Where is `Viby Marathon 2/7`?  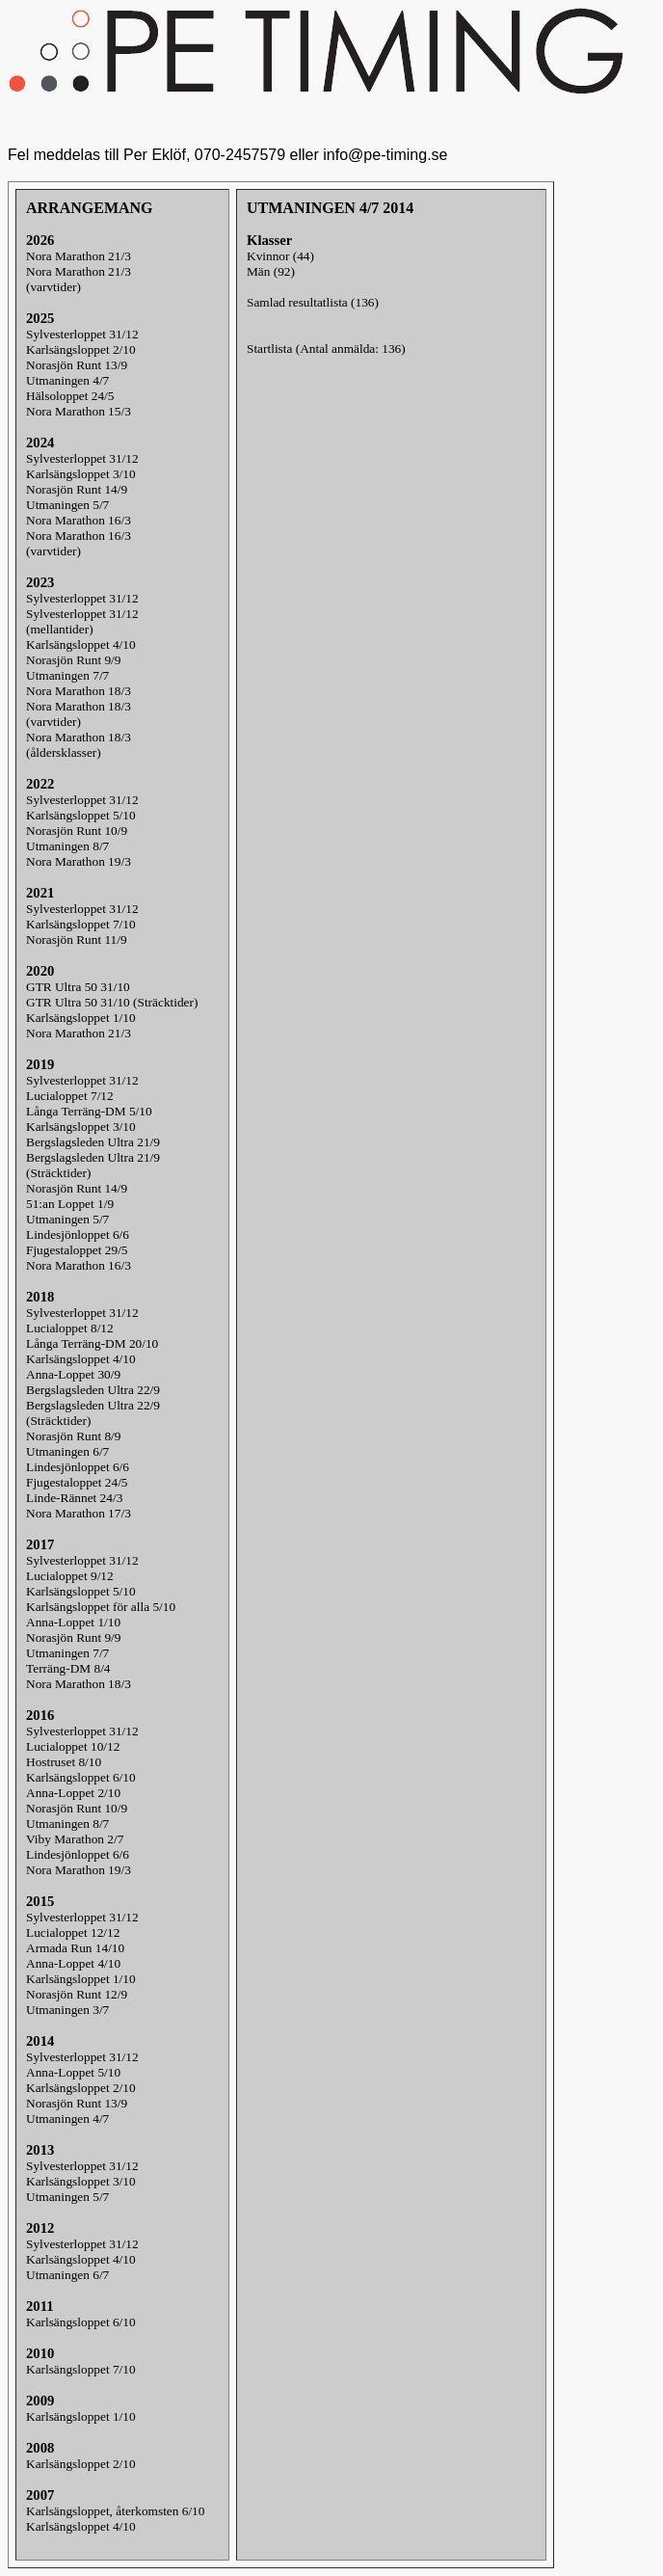
Viby Marathon 2/7 is located at coordinates (74, 1839).